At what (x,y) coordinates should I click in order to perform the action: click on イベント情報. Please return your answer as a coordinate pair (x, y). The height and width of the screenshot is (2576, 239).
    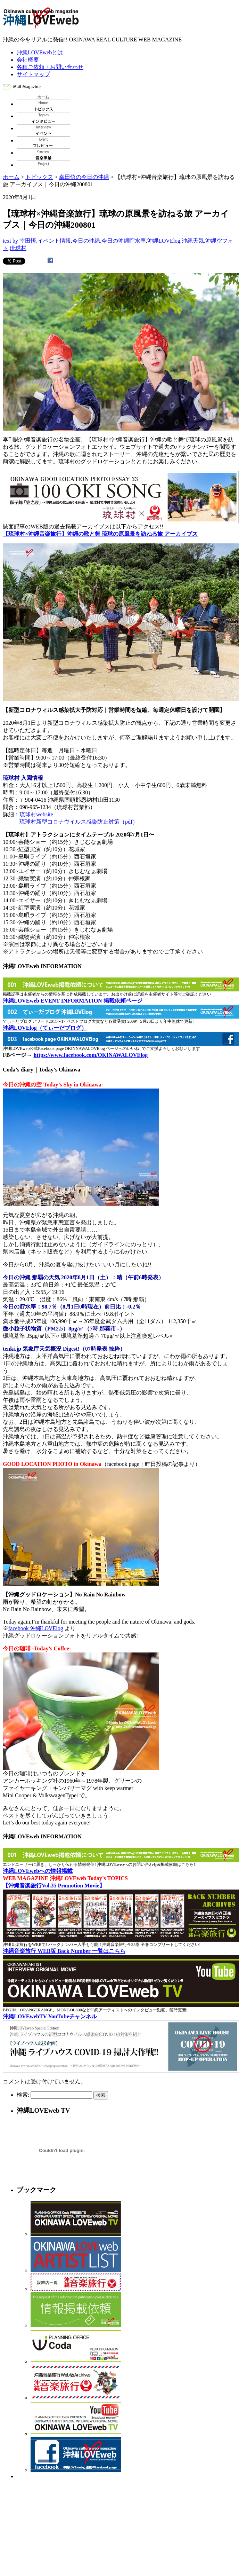
    Looking at the image, I should click on (54, 241).